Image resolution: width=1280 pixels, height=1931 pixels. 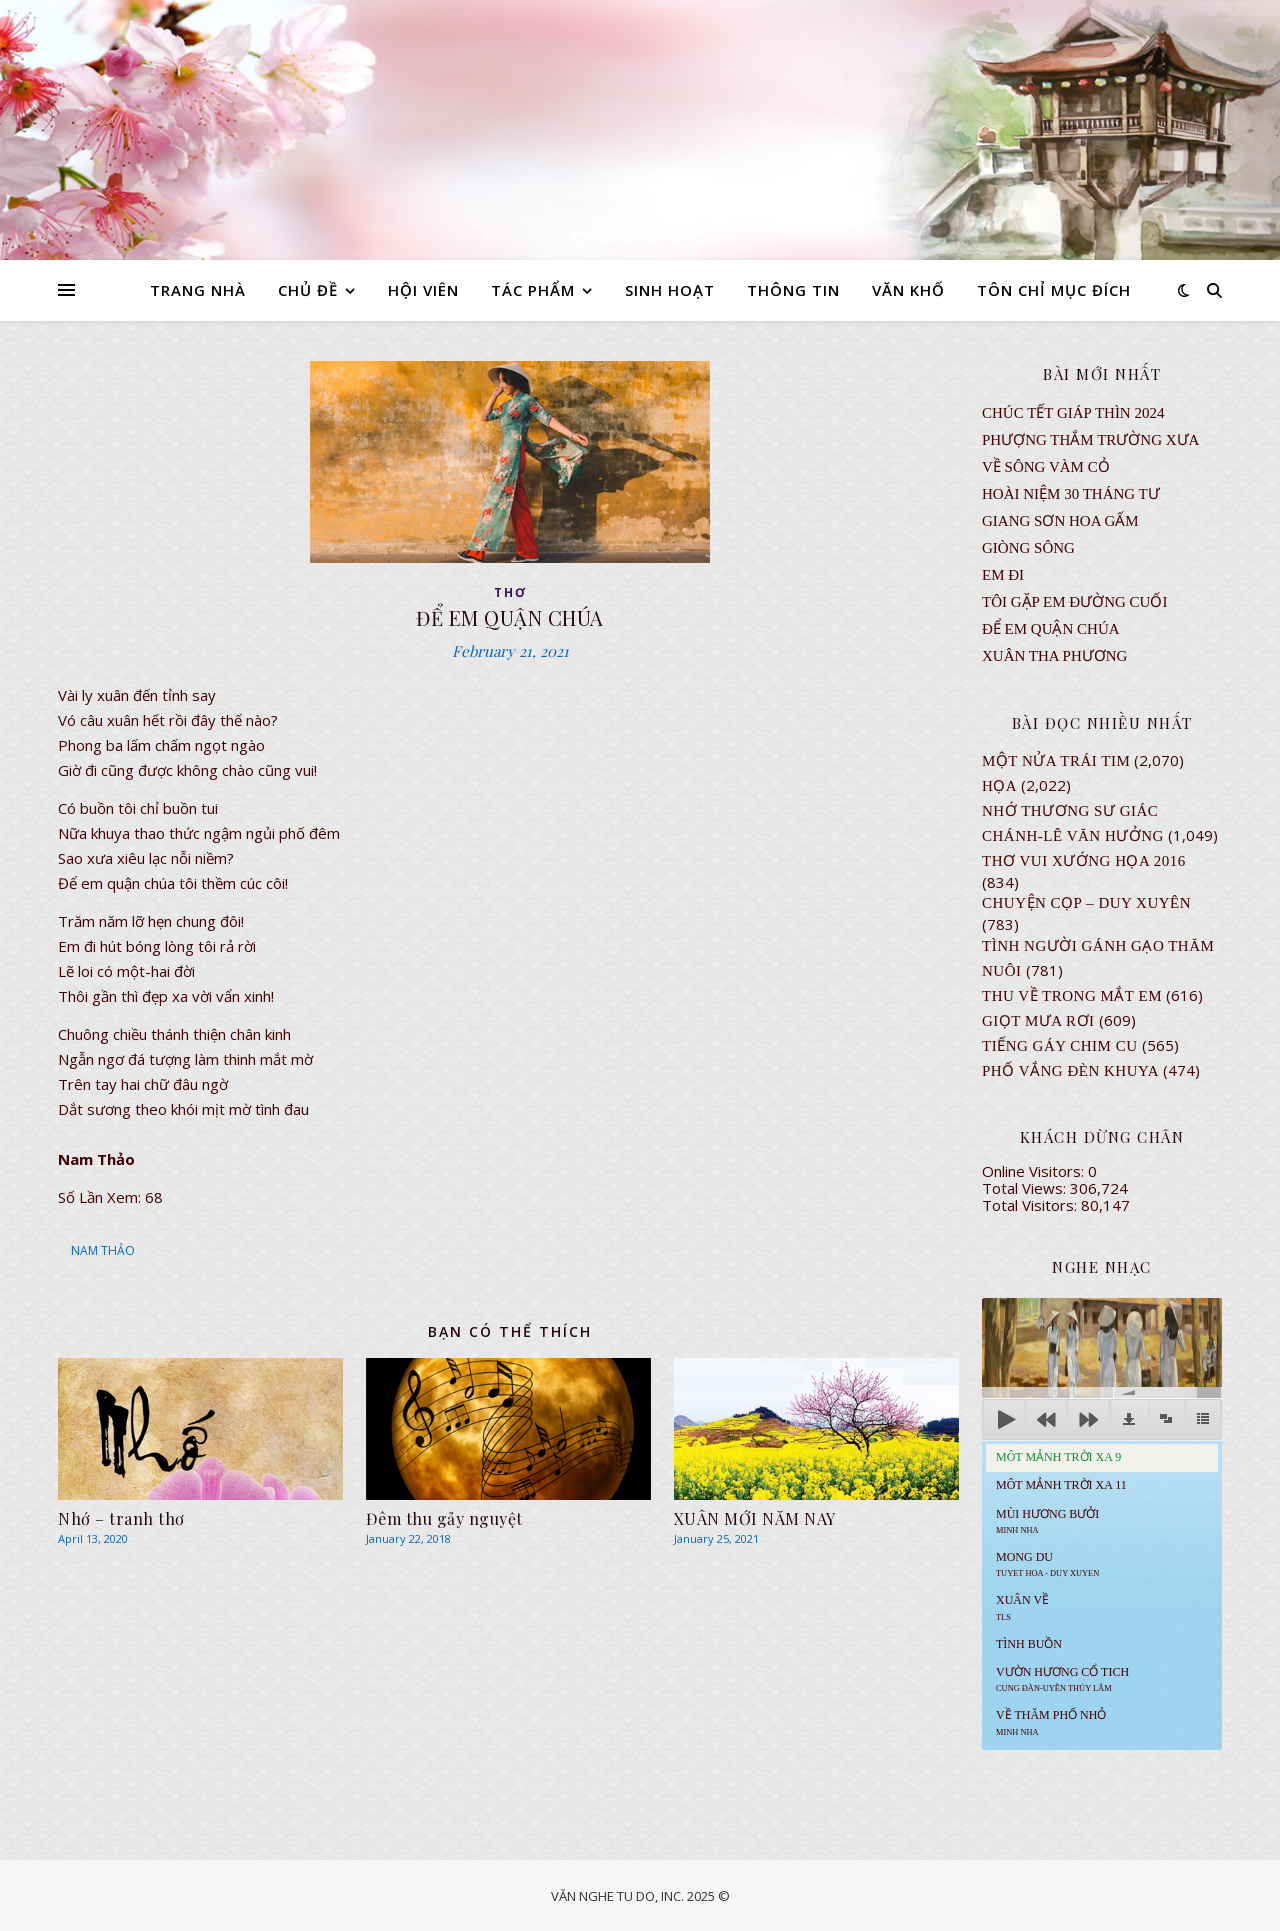 What do you see at coordinates (103, 1250) in the screenshot?
I see `NAM THẢO` at bounding box center [103, 1250].